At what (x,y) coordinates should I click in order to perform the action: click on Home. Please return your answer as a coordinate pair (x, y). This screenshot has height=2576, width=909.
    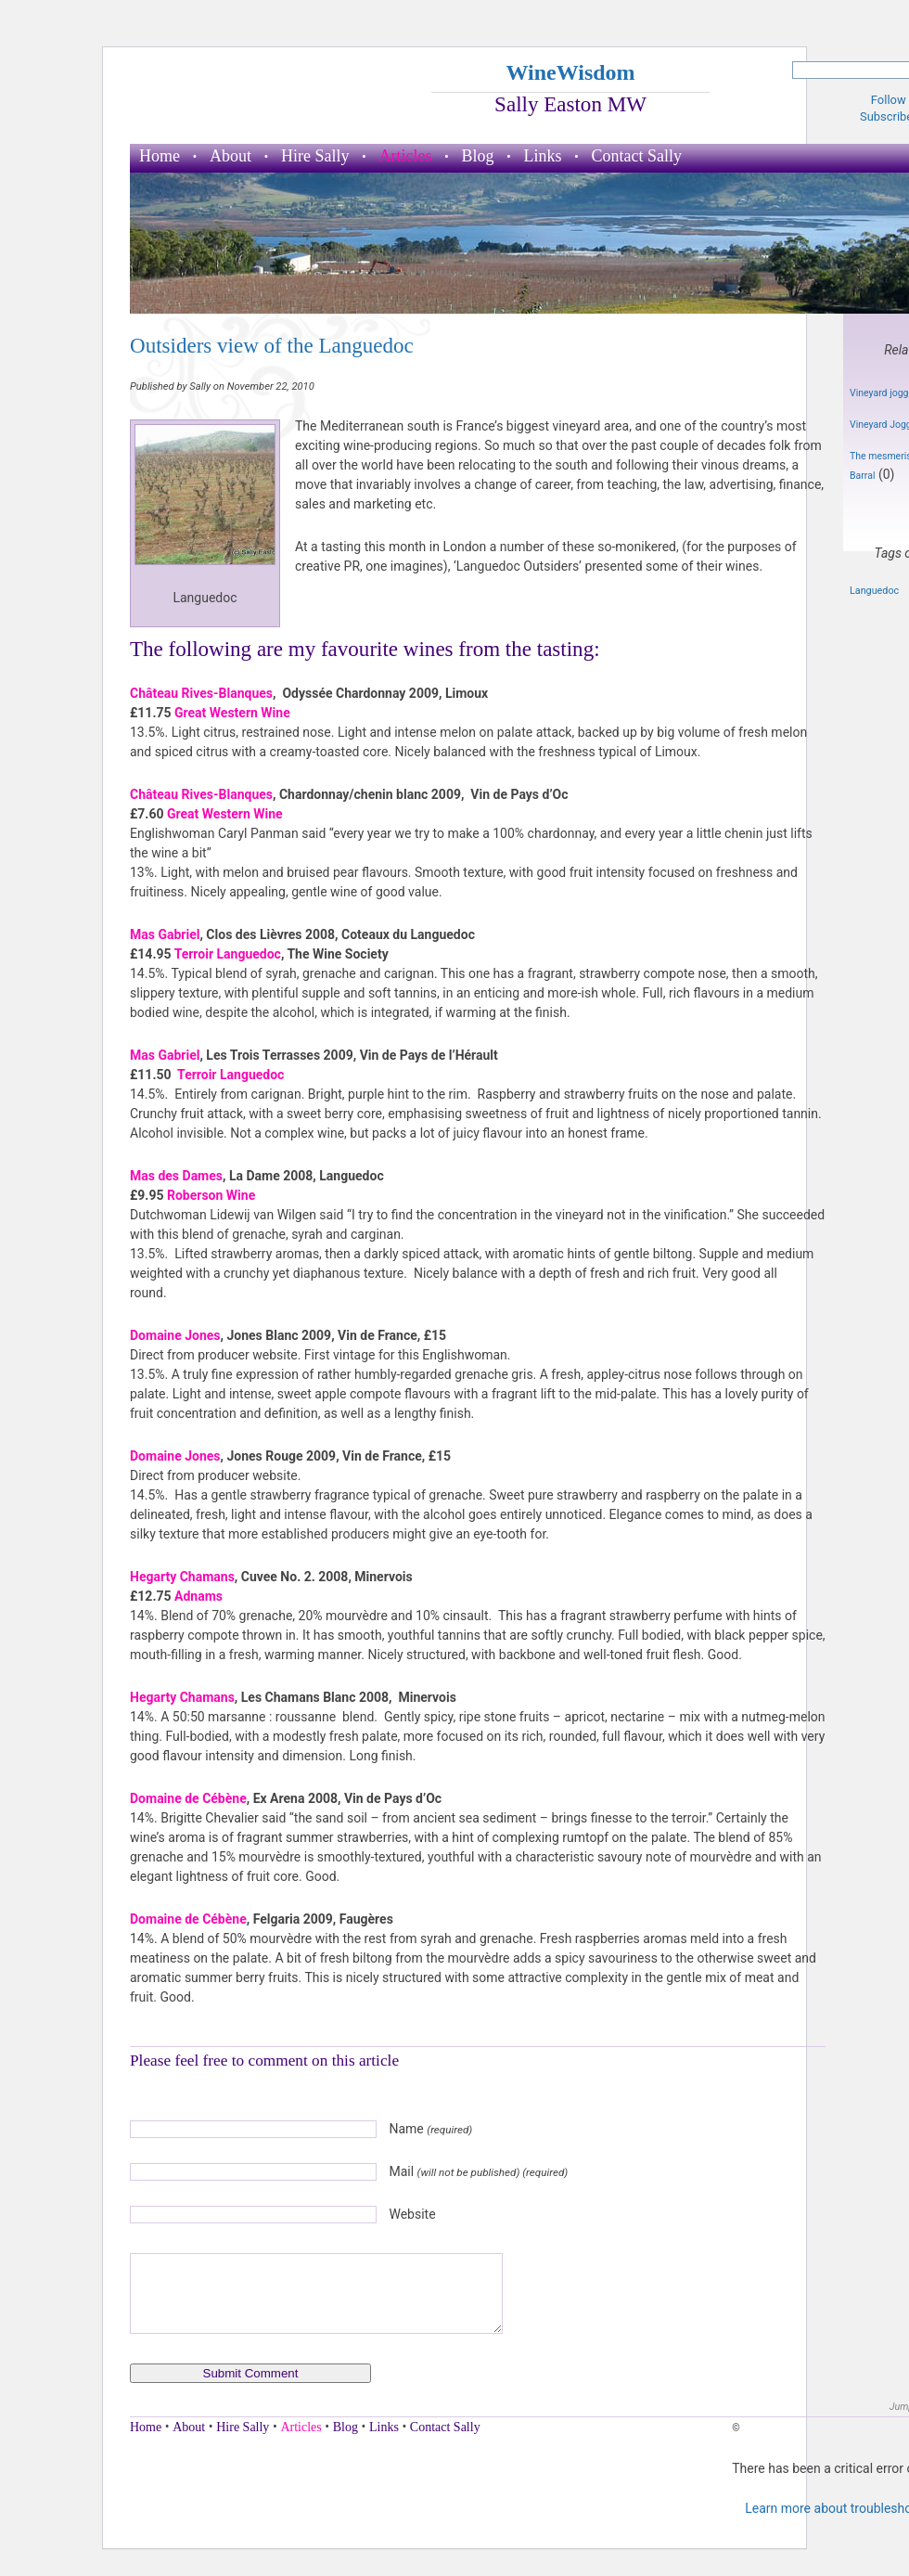
    Looking at the image, I should click on (159, 156).